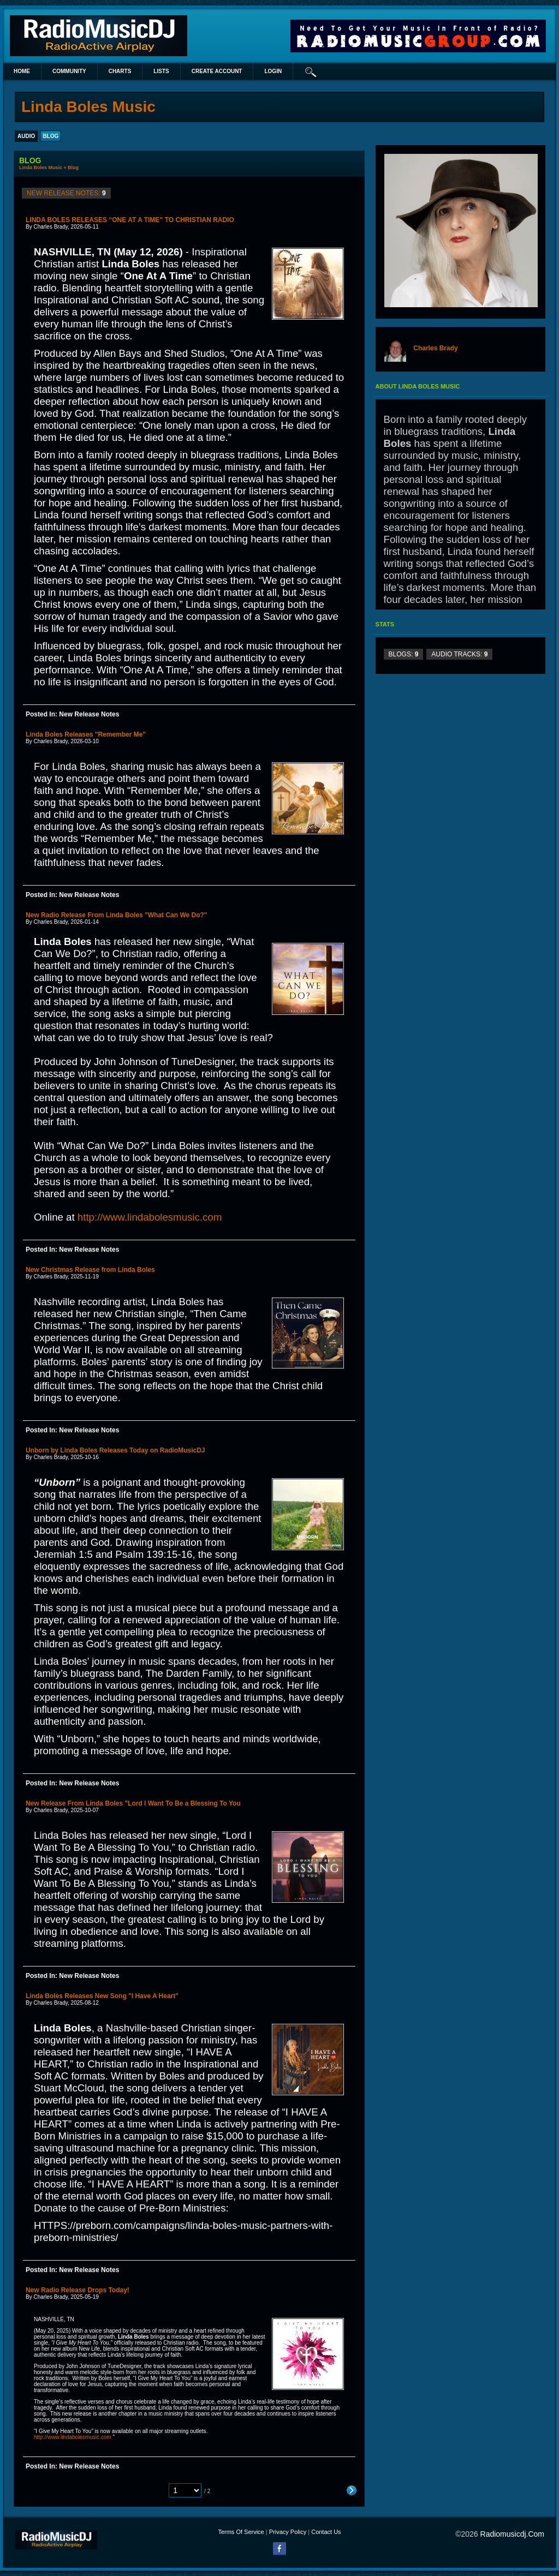 The height and width of the screenshot is (2576, 559). Describe the element at coordinates (90, 1270) in the screenshot. I see `New Christmas Release from Linda Boles` at that location.